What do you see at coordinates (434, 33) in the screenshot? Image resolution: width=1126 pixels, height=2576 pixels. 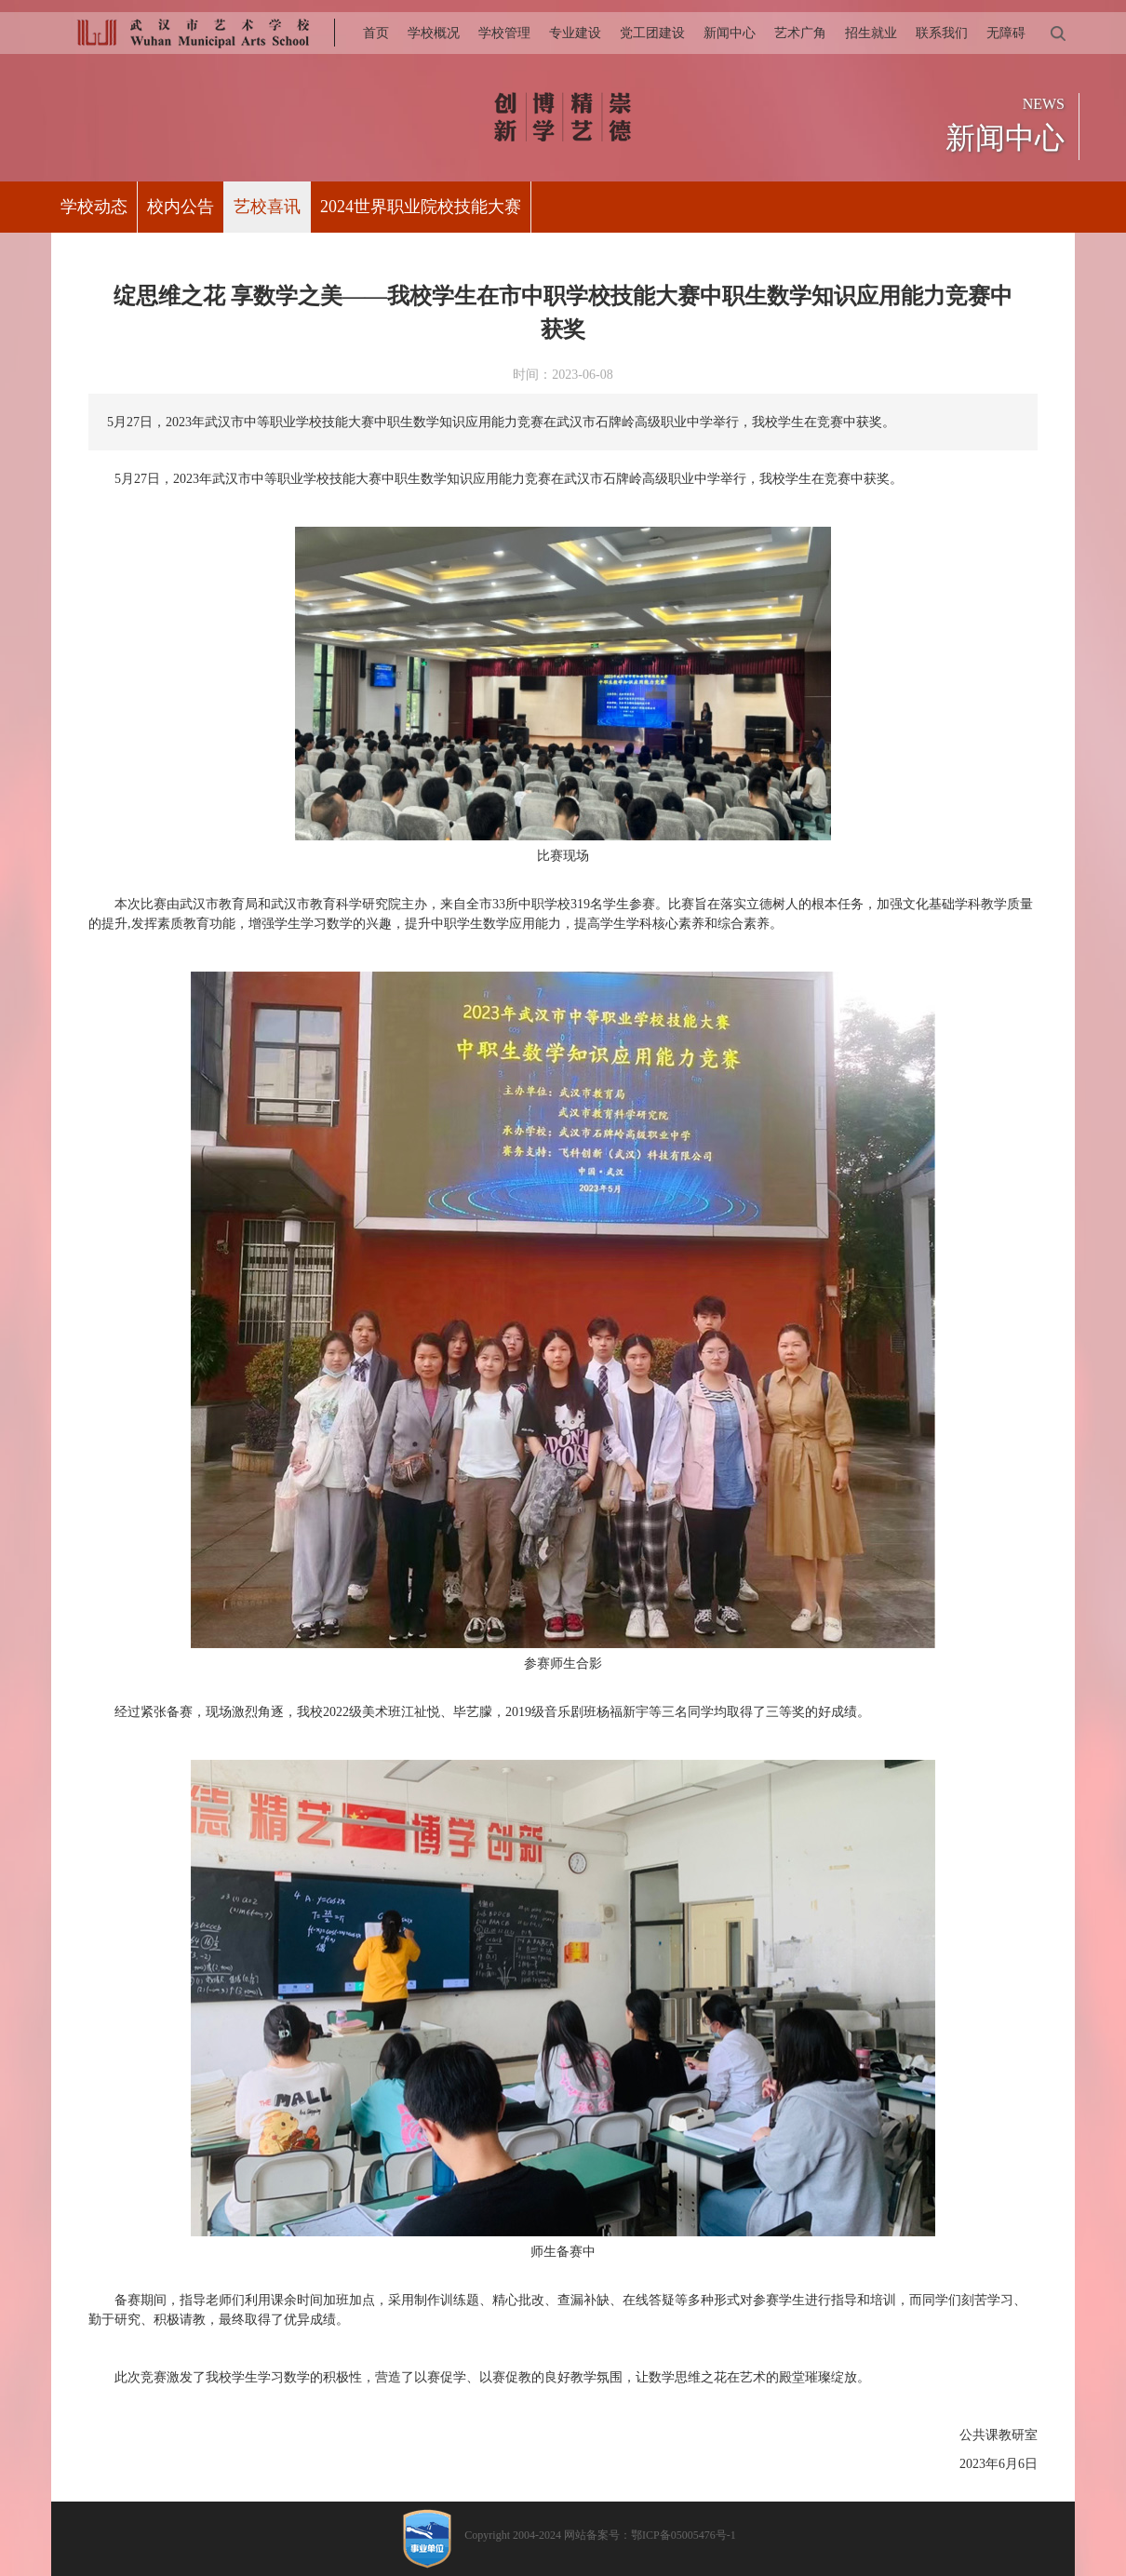 I see `学校概况` at bounding box center [434, 33].